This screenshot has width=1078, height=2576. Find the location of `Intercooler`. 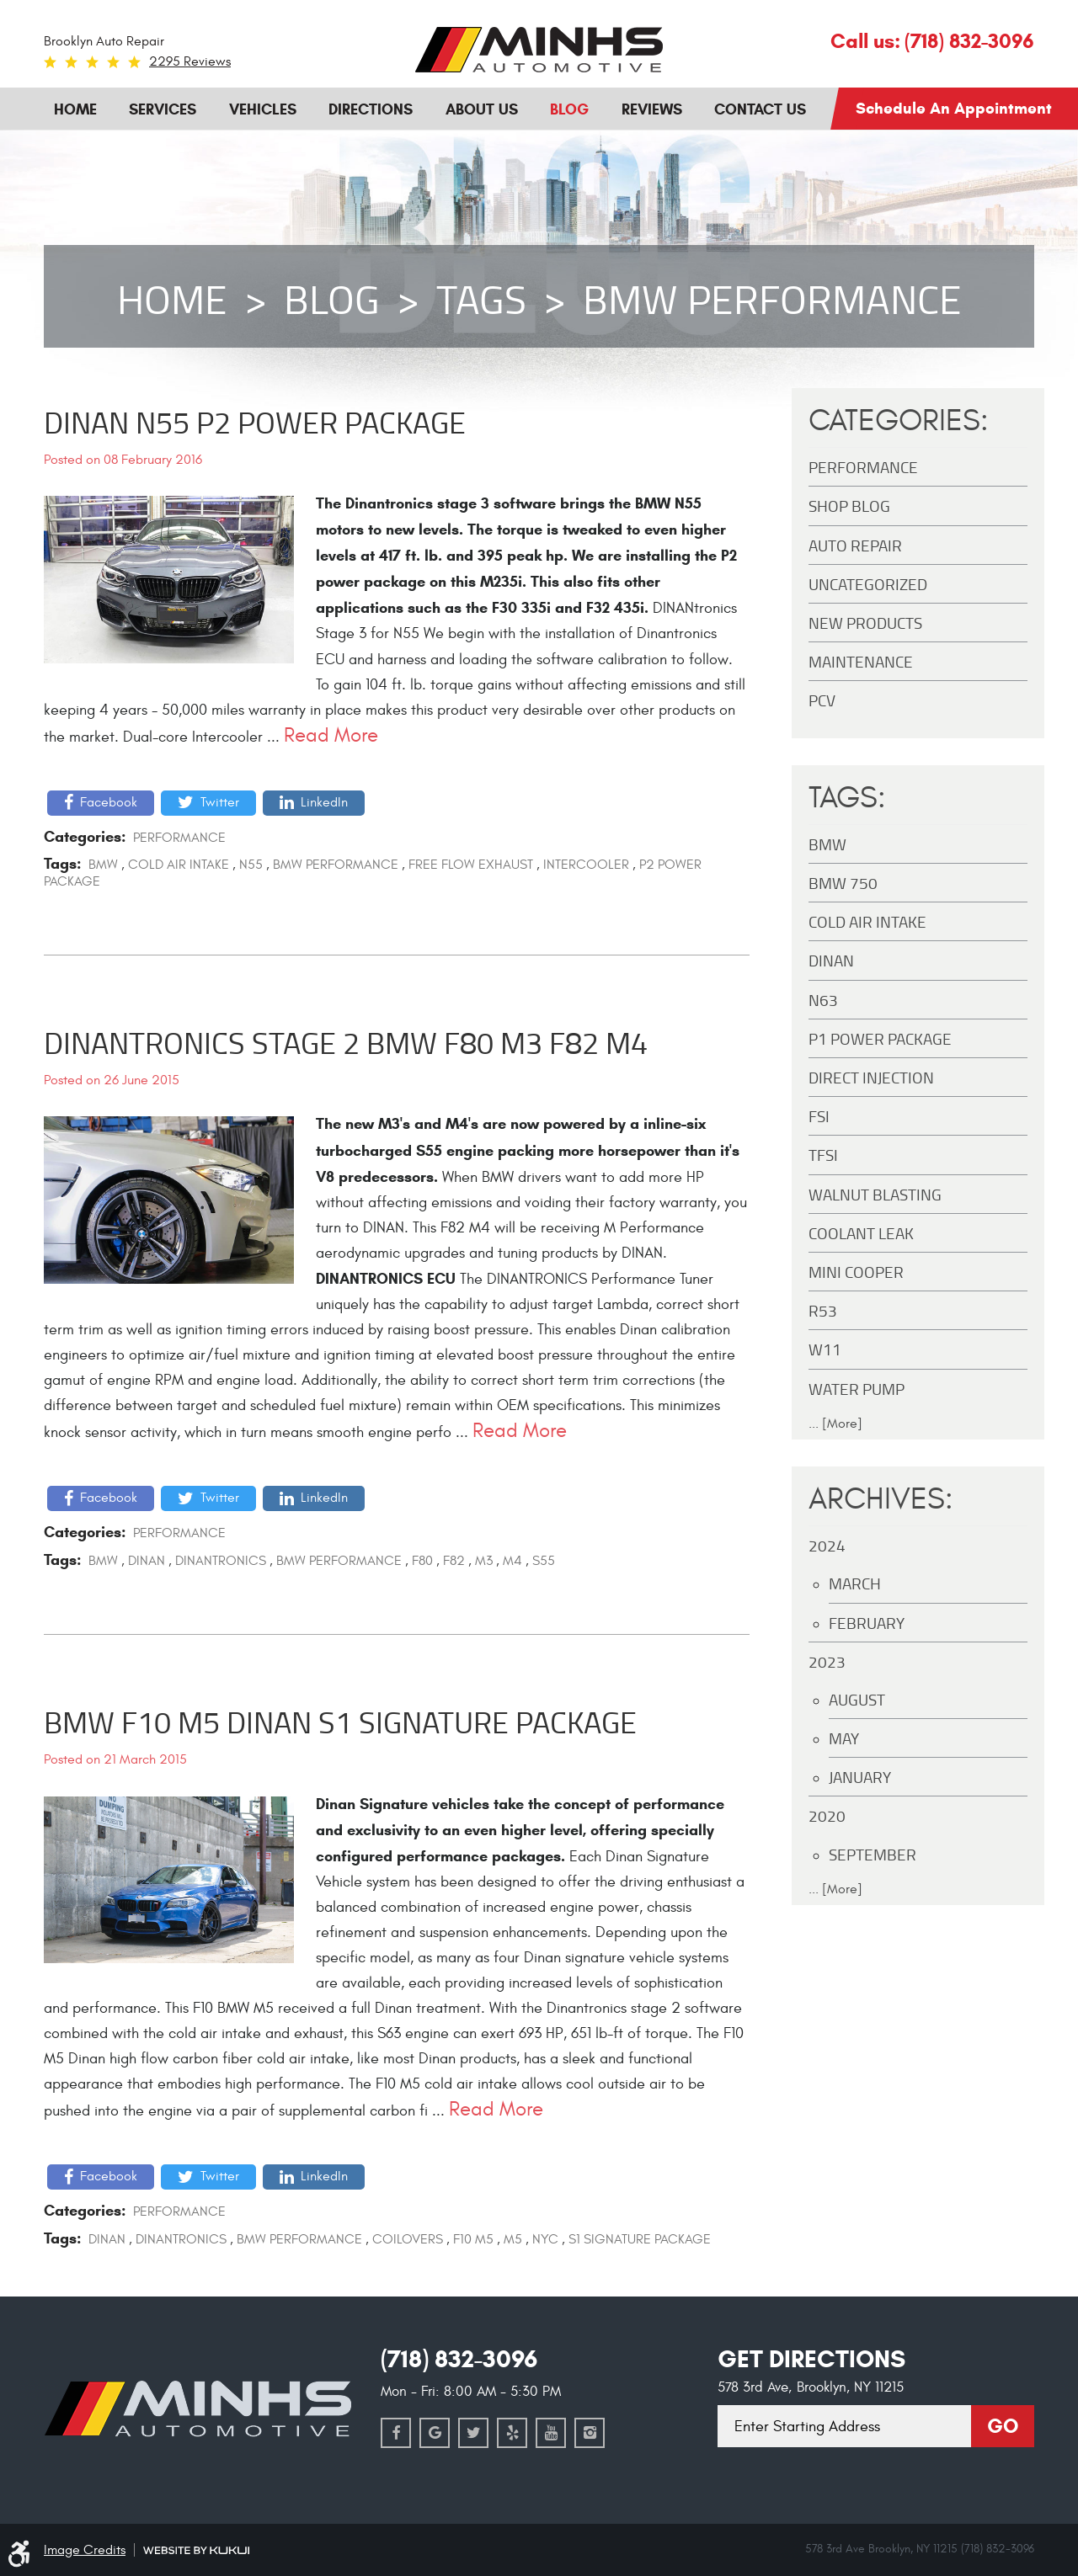

Intercooler is located at coordinates (586, 864).